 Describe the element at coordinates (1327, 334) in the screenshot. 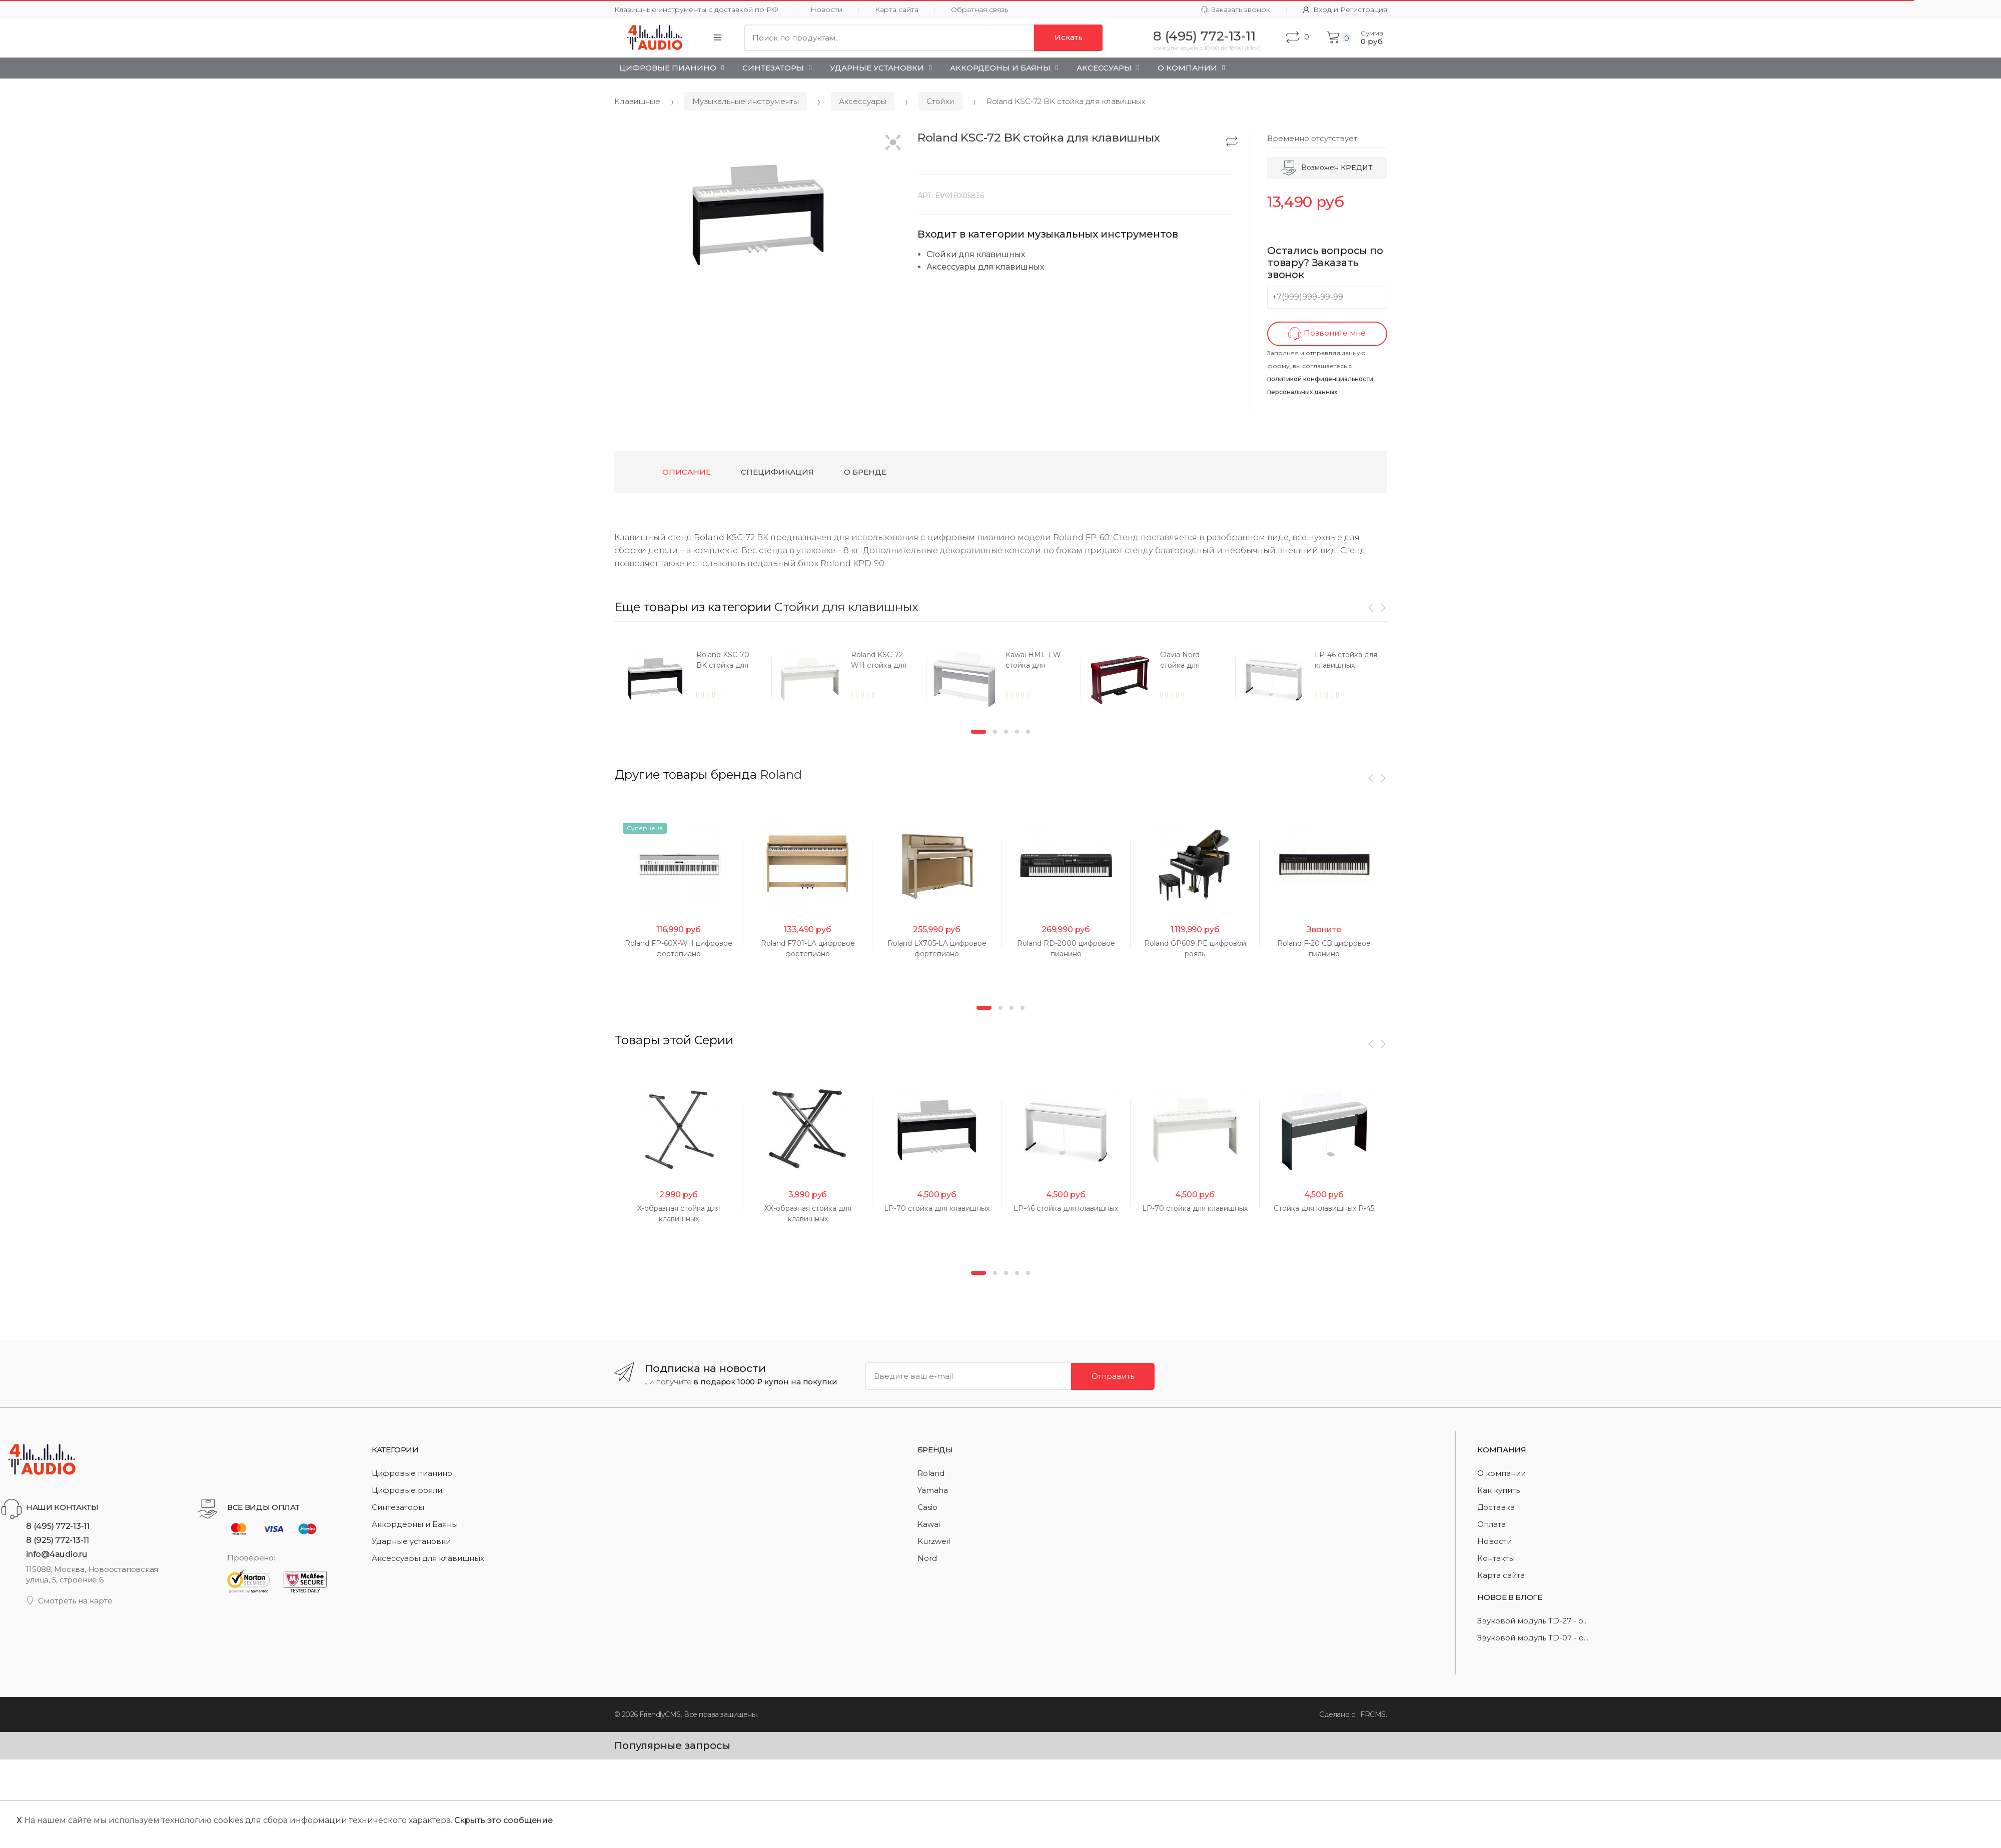

I see `Позвоните мне` at that location.